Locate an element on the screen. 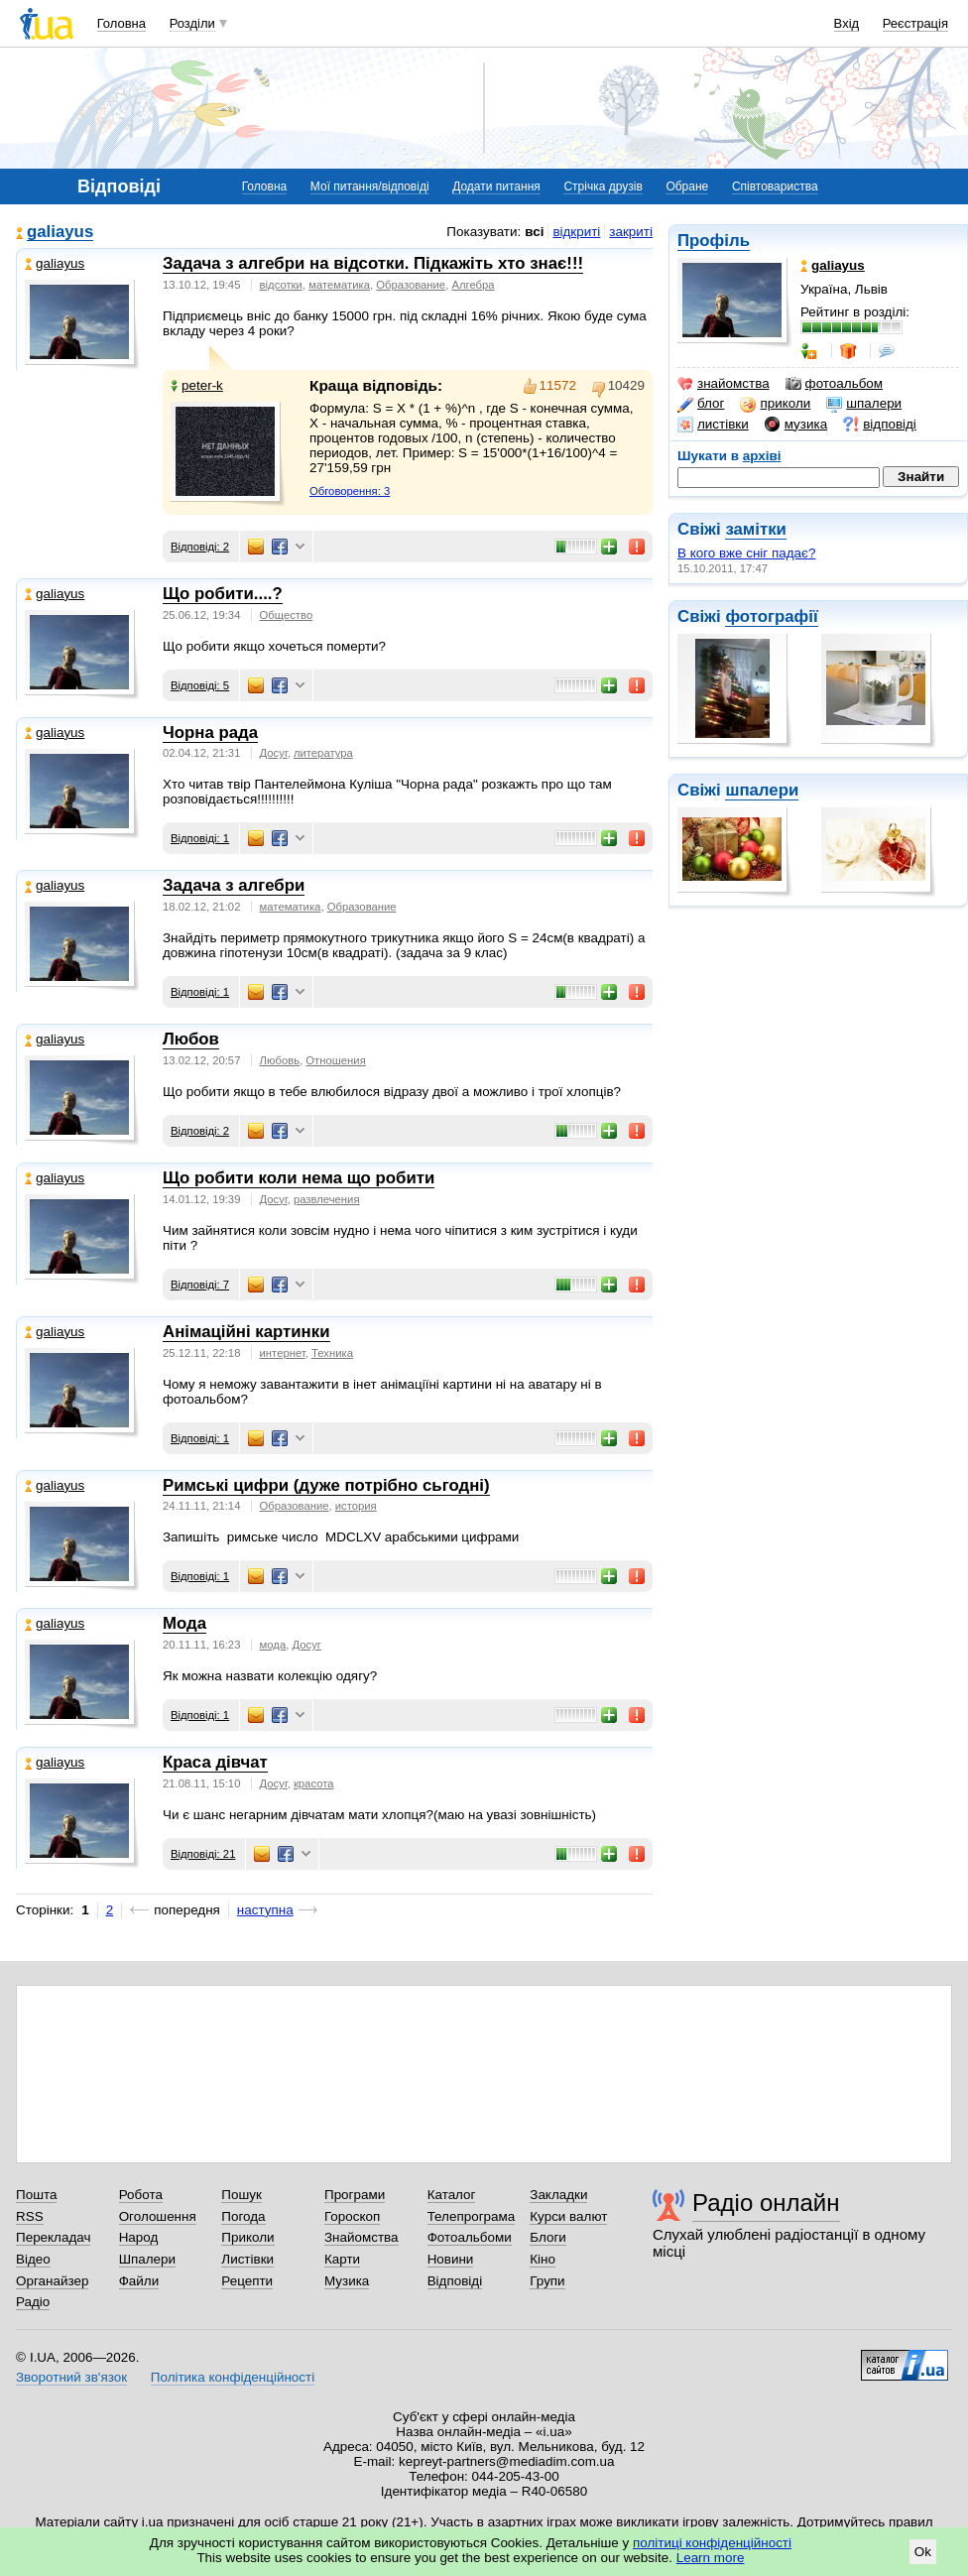  Відповіді: 21 is located at coordinates (203, 1854).